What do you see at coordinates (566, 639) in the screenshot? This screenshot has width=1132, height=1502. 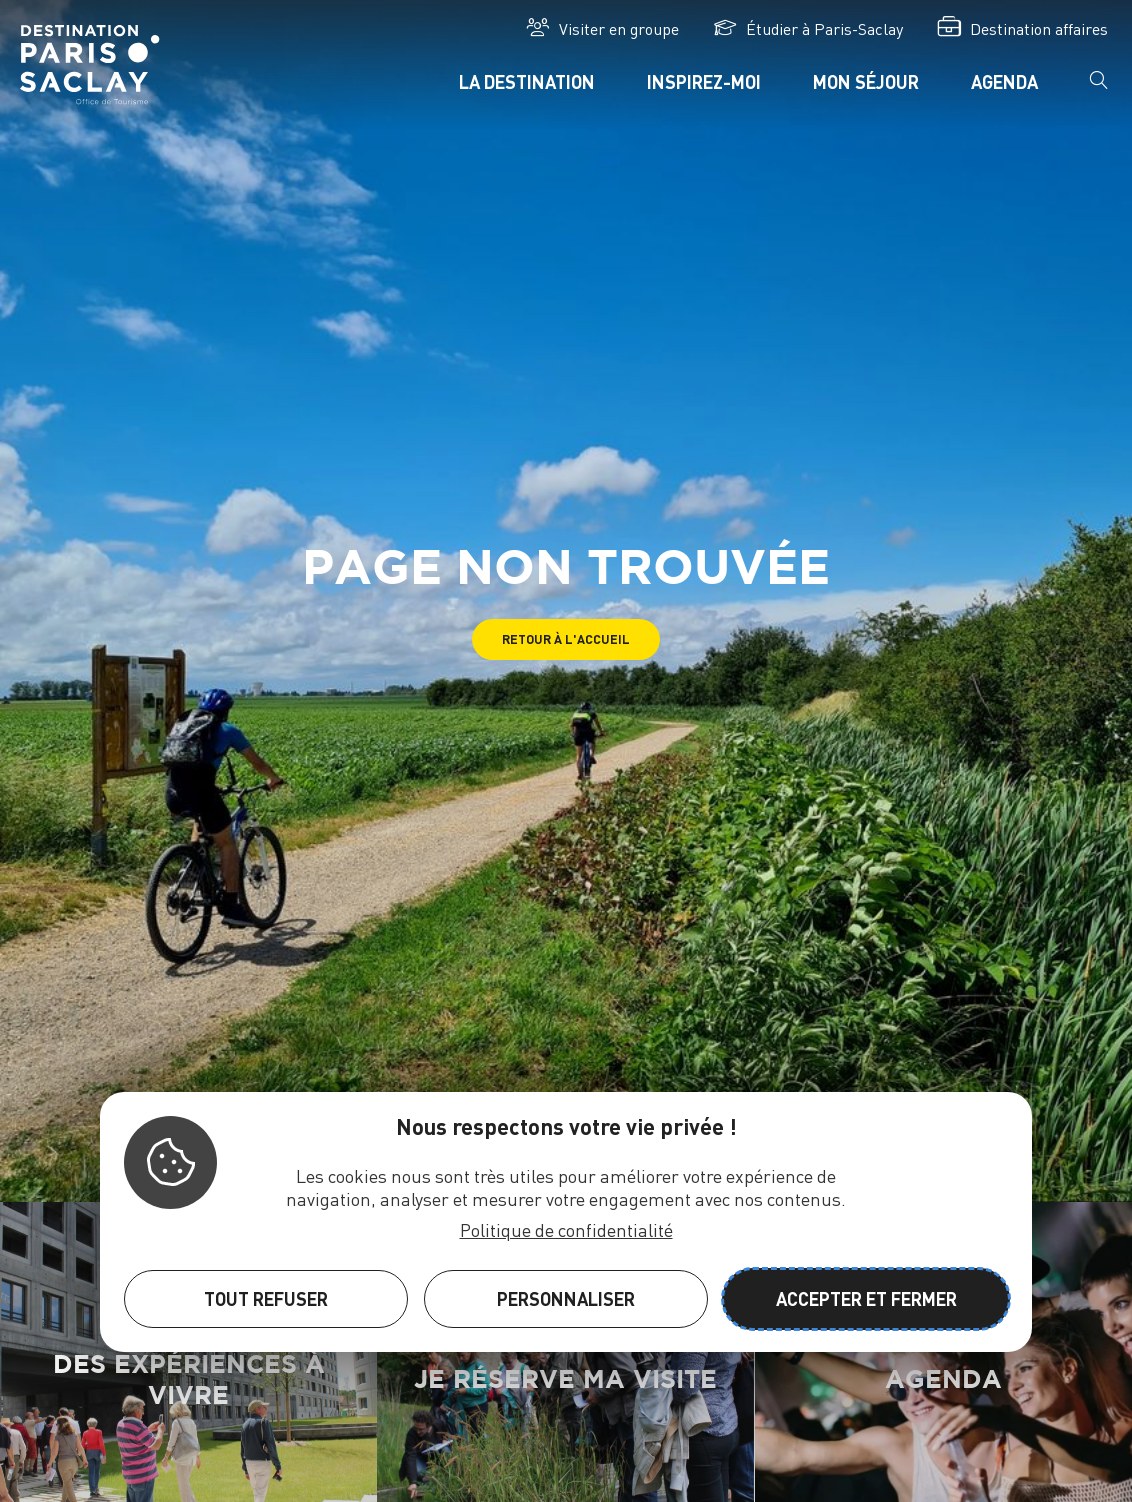 I see `[button]` at bounding box center [566, 639].